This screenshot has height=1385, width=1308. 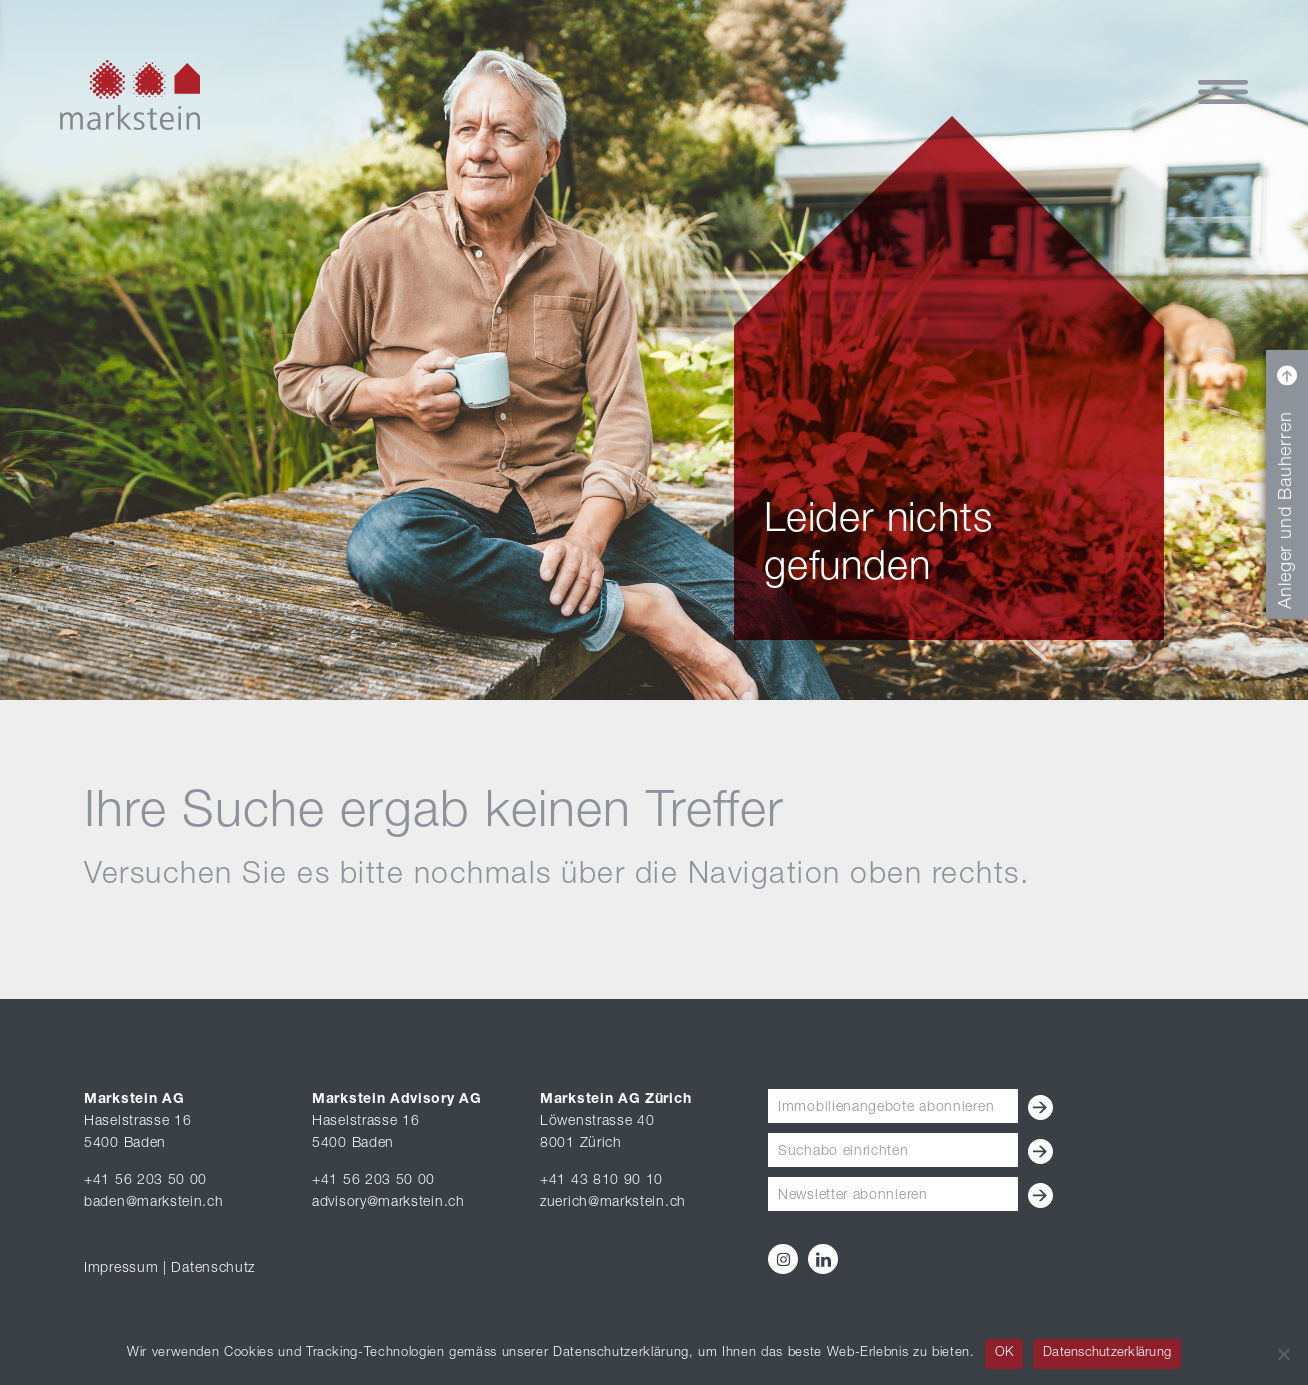 What do you see at coordinates (213, 1269) in the screenshot?
I see `Datenschutz` at bounding box center [213, 1269].